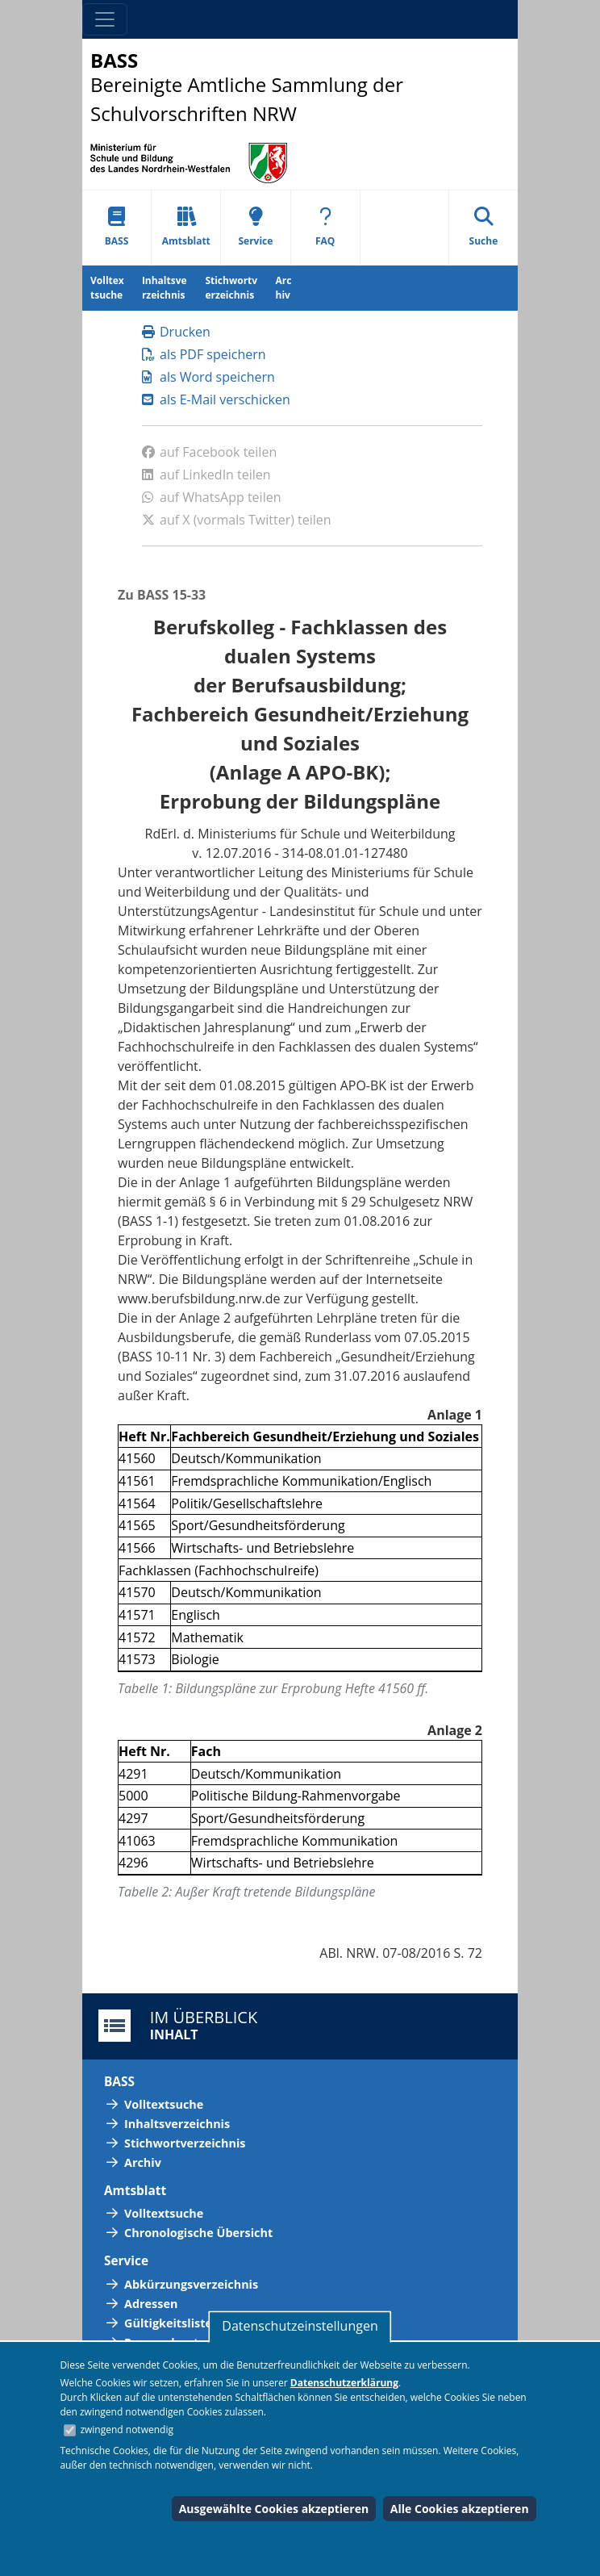 This screenshot has height=2576, width=600. Describe the element at coordinates (107, 288) in the screenshot. I see `Volltextsuche` at that location.